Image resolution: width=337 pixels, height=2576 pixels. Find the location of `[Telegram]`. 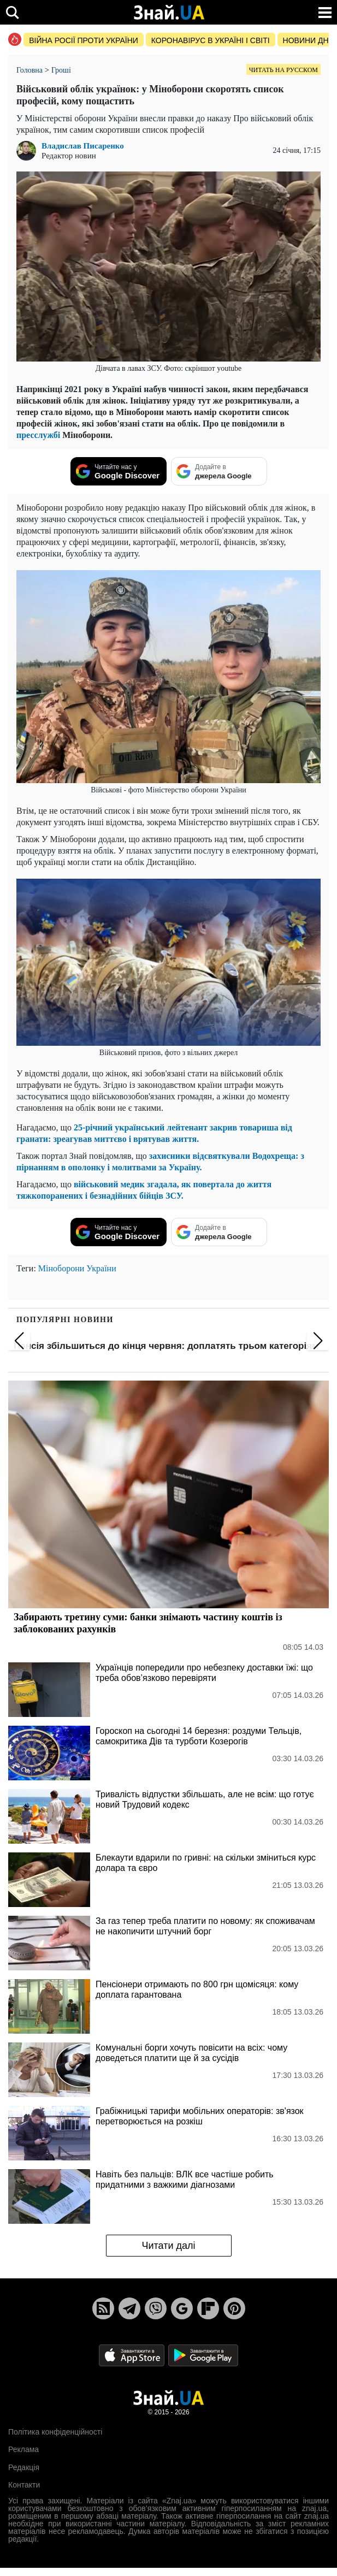

[Telegram] is located at coordinates (129, 2308).